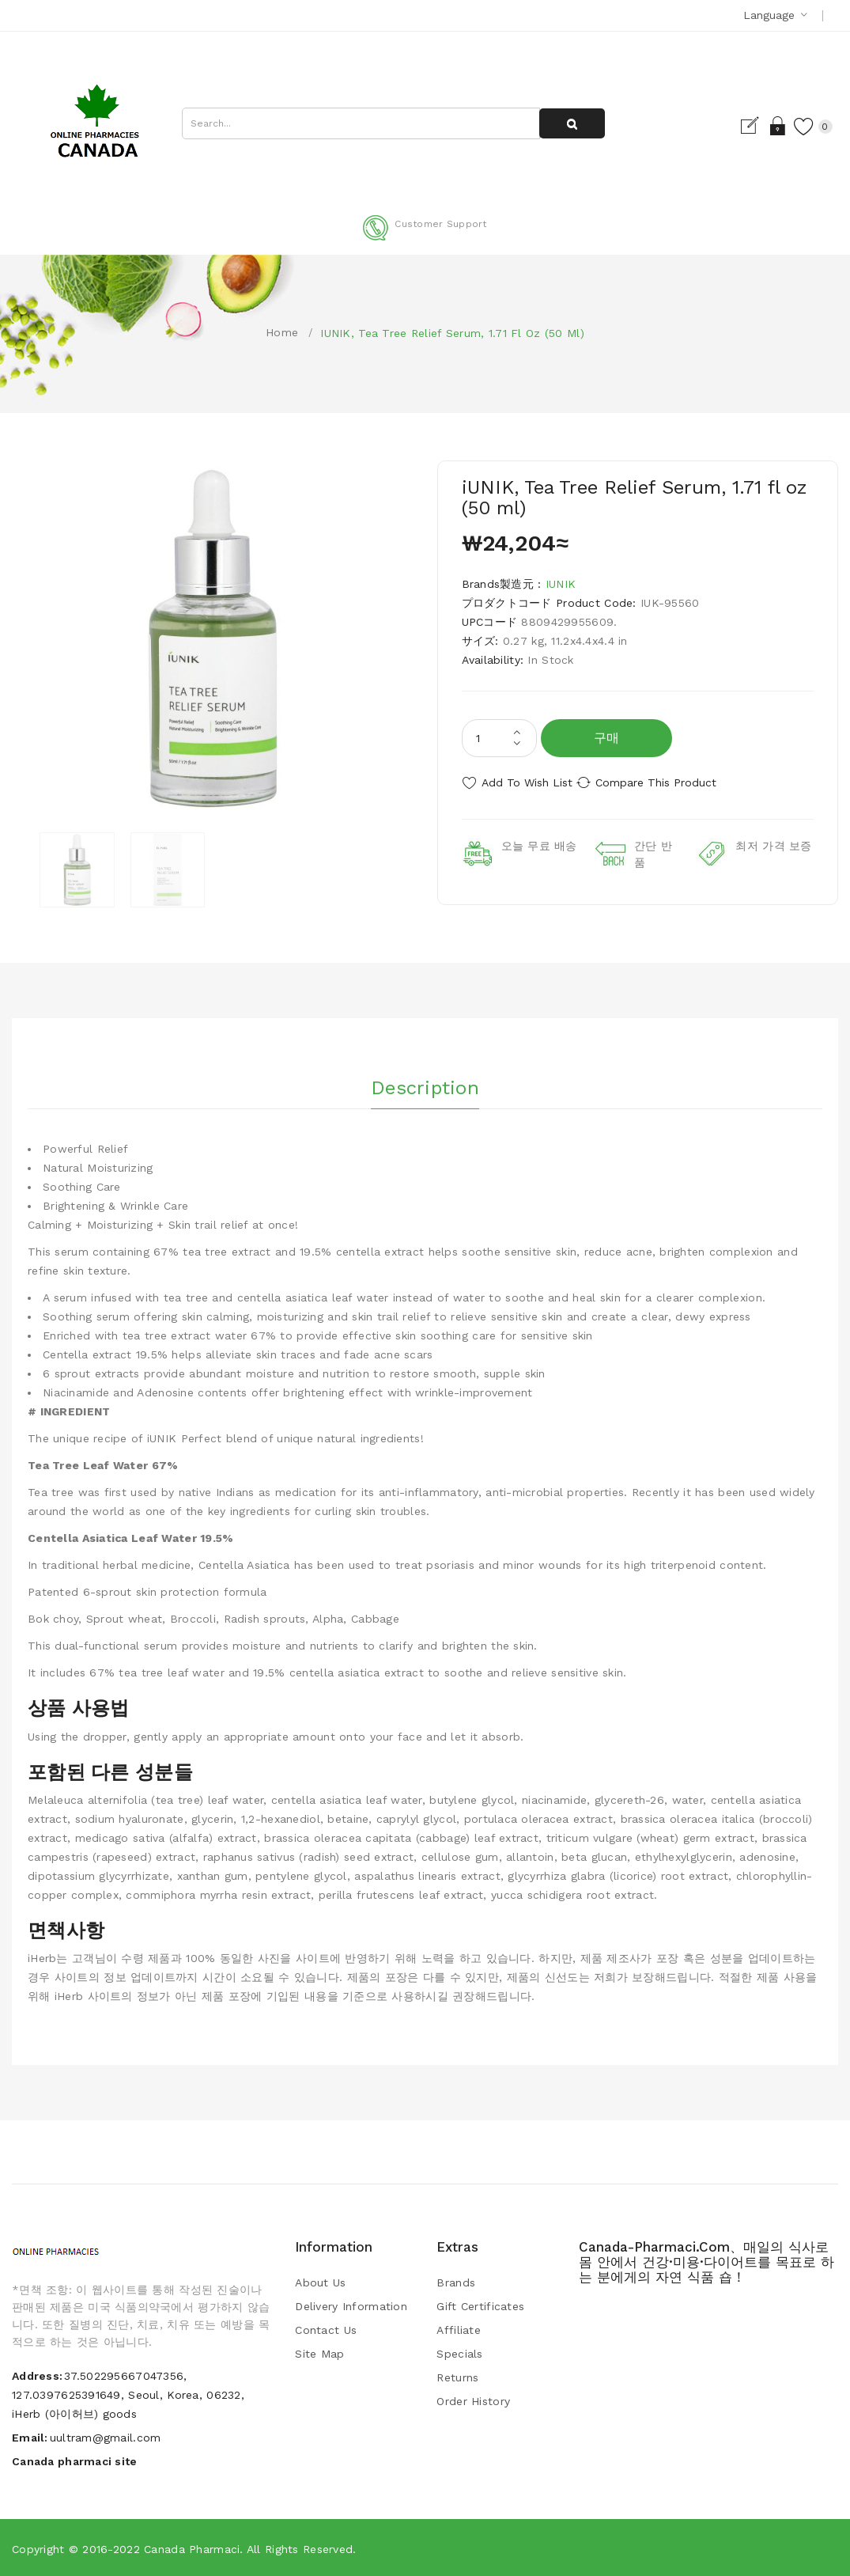 This screenshot has width=850, height=2576. Describe the element at coordinates (527, 782) in the screenshot. I see `Add to Wish List` at that location.